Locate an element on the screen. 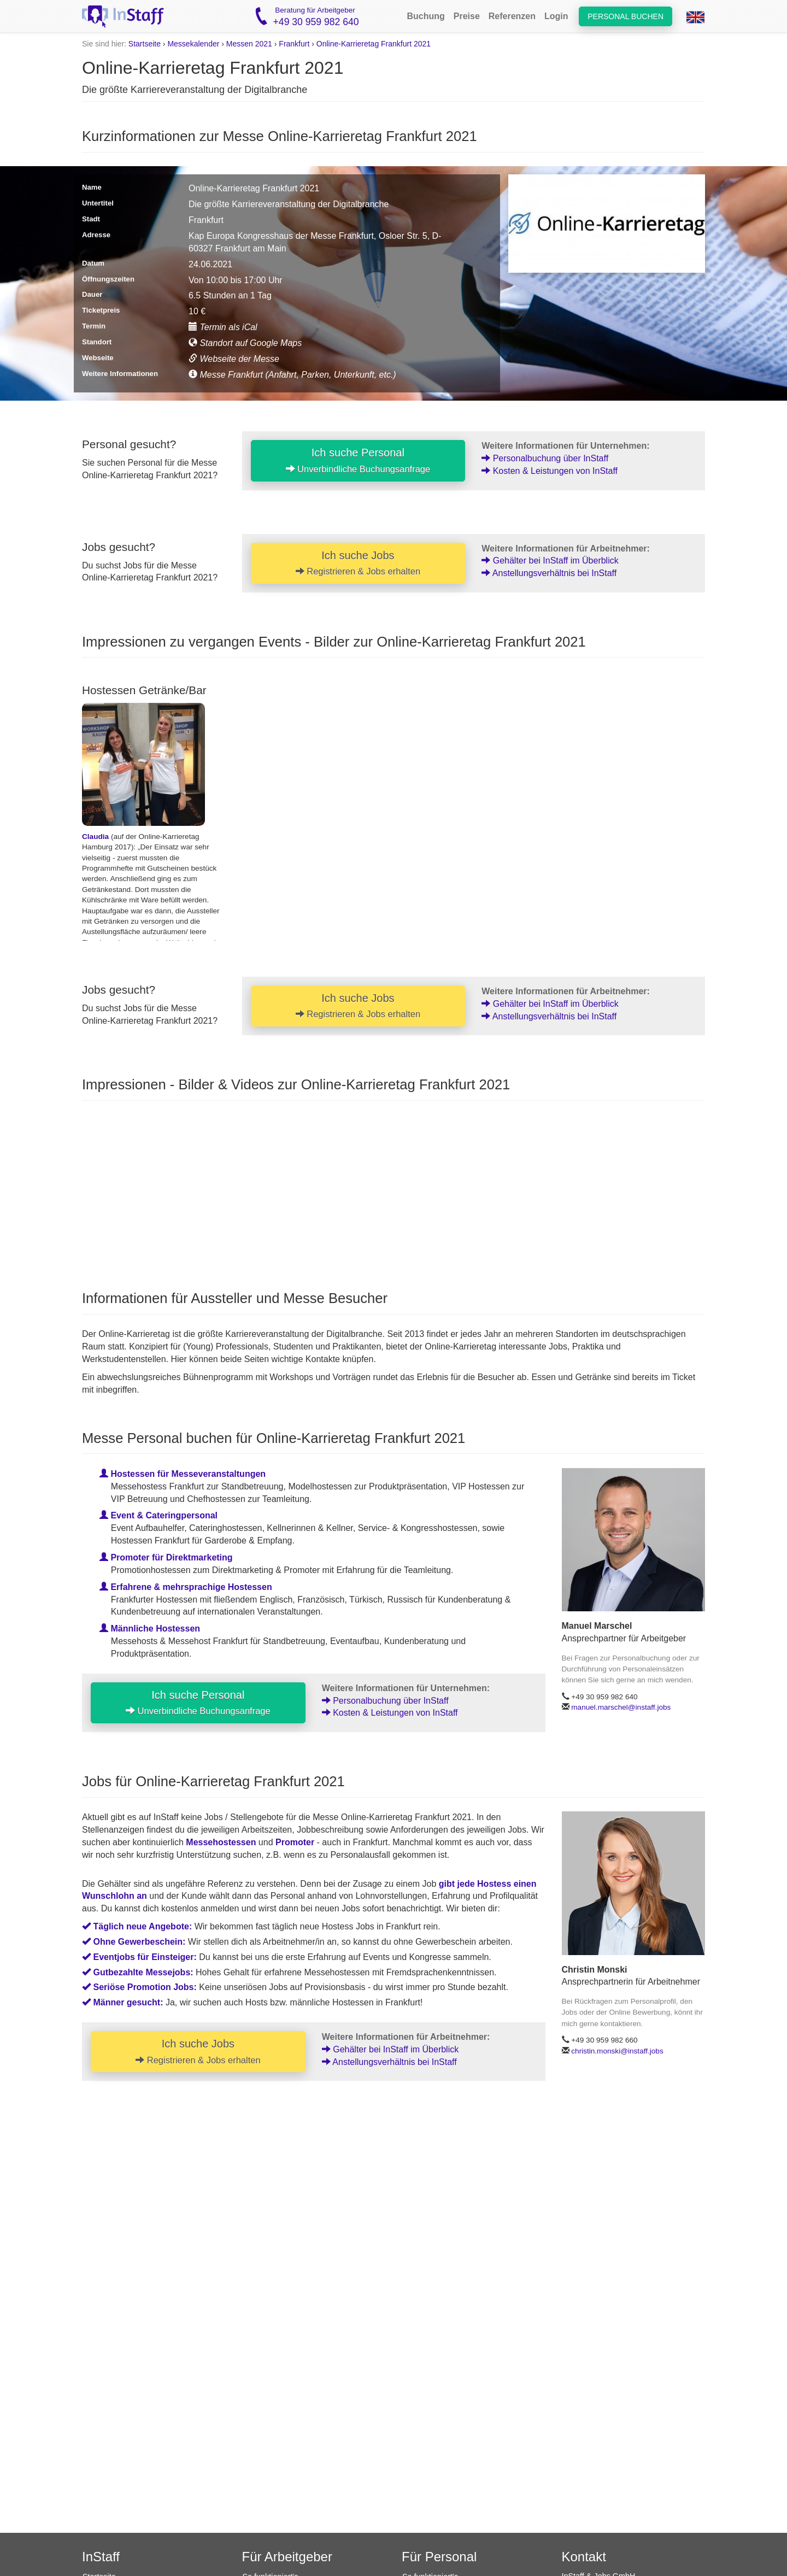 The width and height of the screenshot is (787, 2576). Kontakt is located at coordinates (584, 2556).